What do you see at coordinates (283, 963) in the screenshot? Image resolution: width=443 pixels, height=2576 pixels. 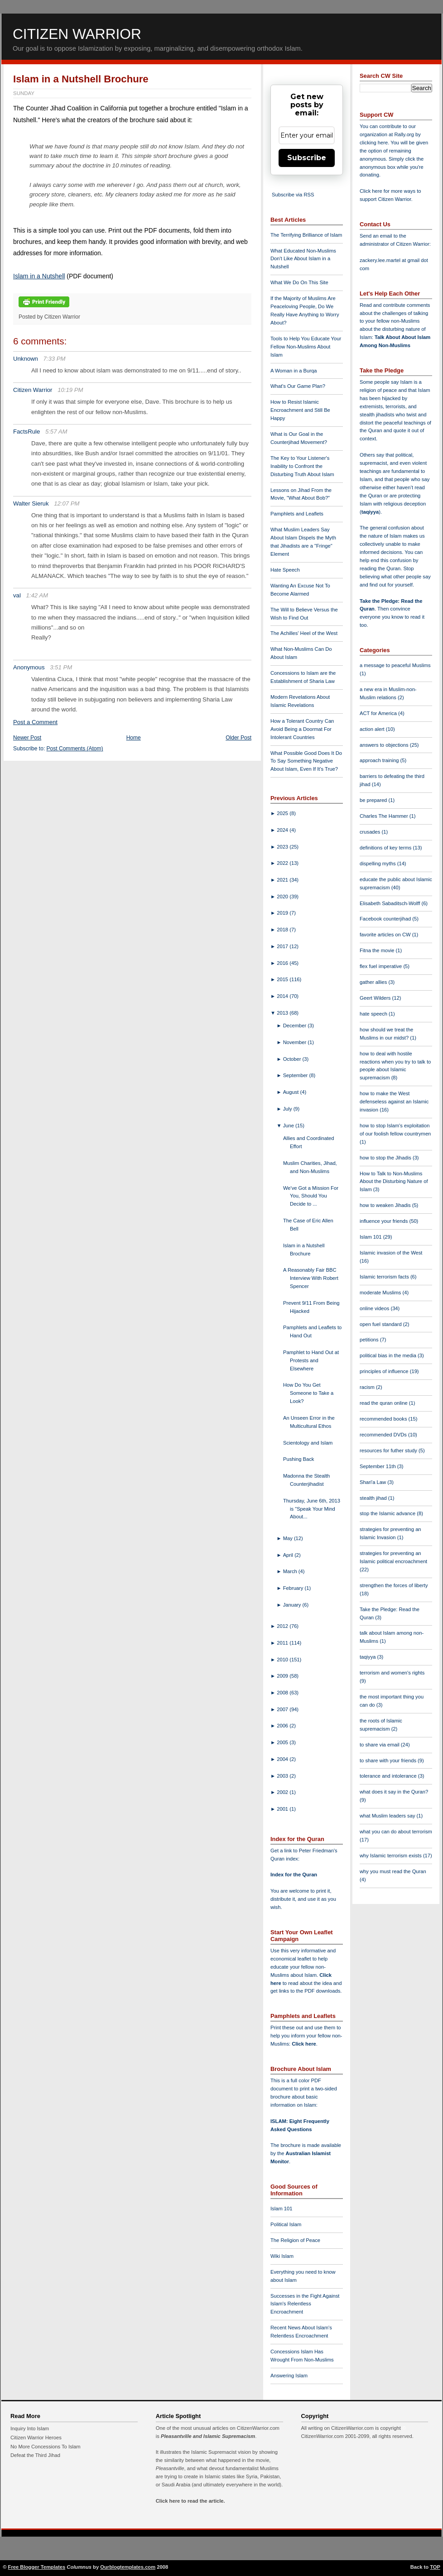 I see `2016` at bounding box center [283, 963].